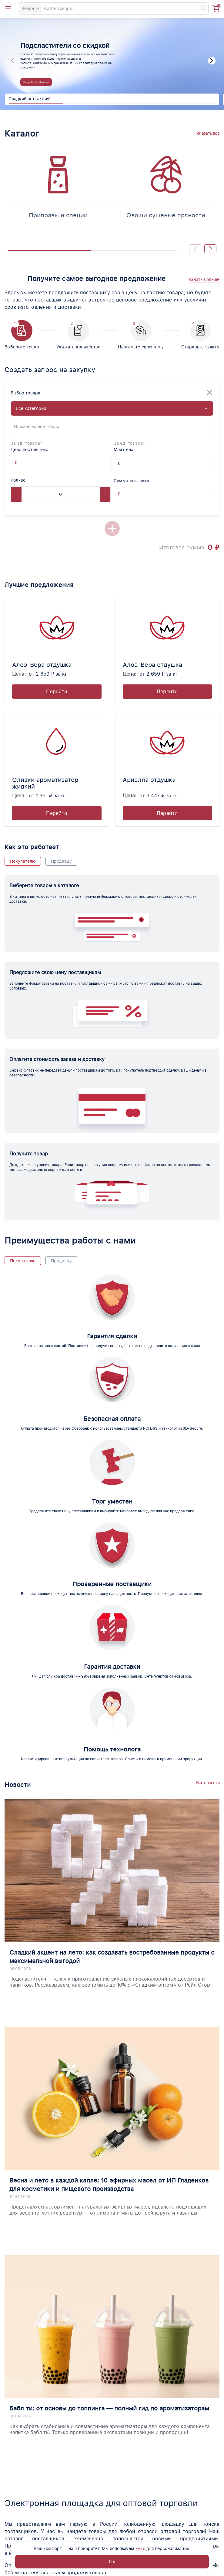 The width and height of the screenshot is (224, 2576). I want to click on Ариэлла отдушка, so click(149, 779).